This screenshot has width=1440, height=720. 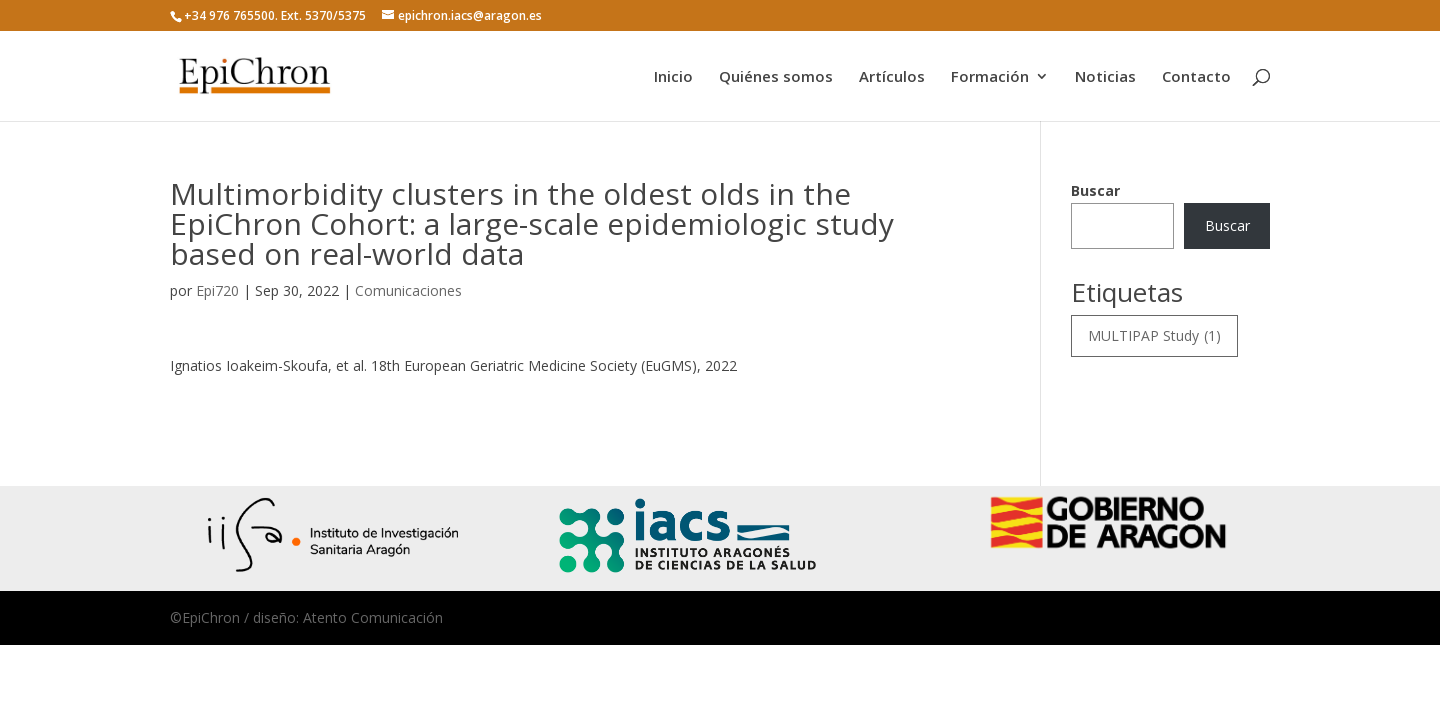 What do you see at coordinates (990, 77) in the screenshot?
I see `Formación` at bounding box center [990, 77].